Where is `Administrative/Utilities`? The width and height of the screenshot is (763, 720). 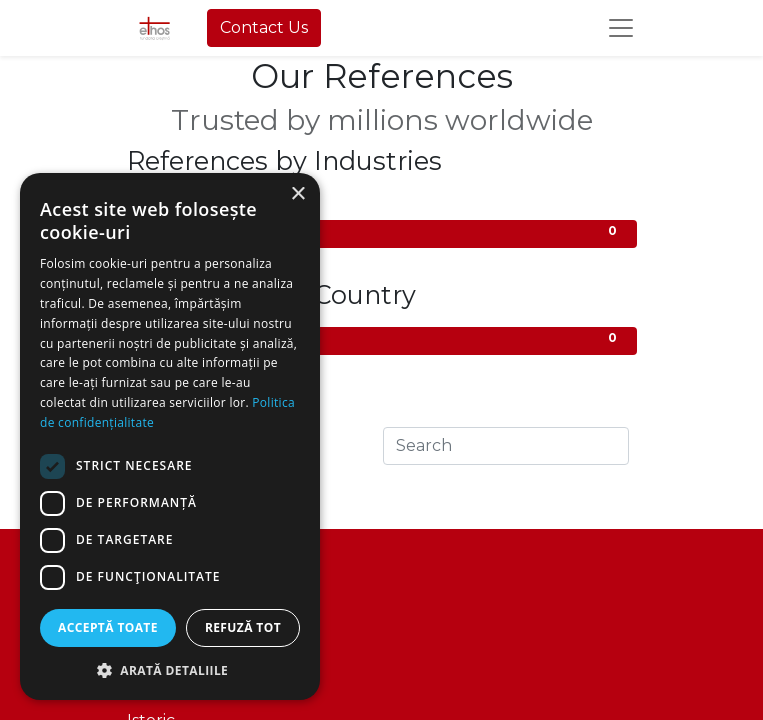
Administrative/Utilities is located at coordinates (382, 232).